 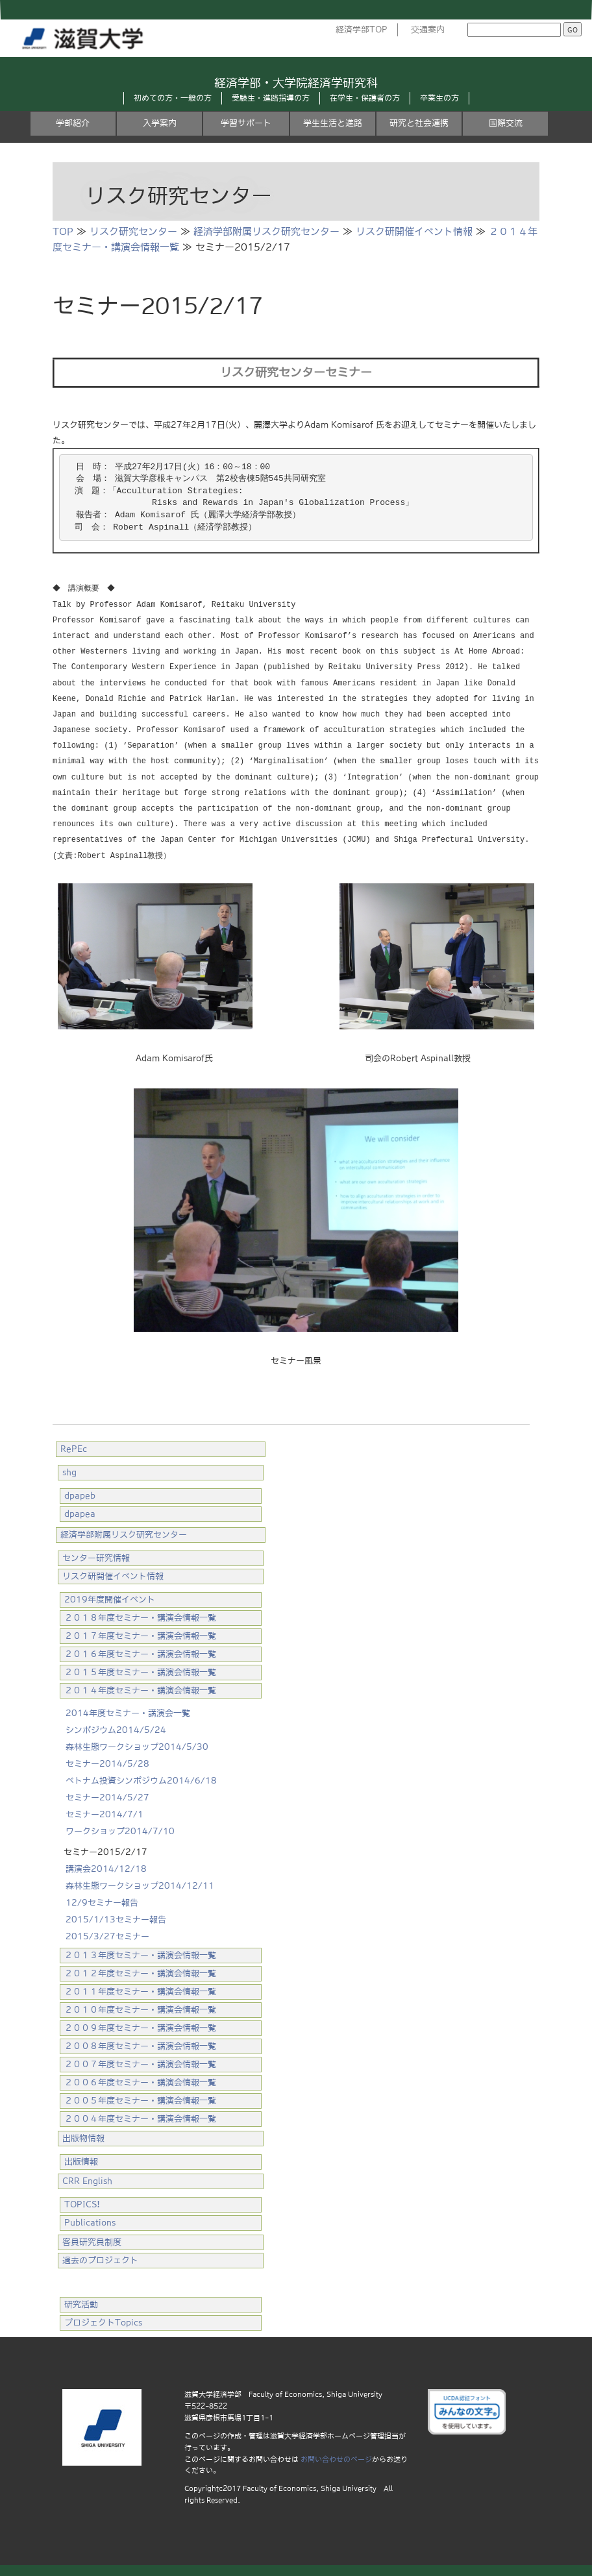 What do you see at coordinates (140, 1616) in the screenshot?
I see `２０１８年度セミナー・講演会情報一覧` at bounding box center [140, 1616].